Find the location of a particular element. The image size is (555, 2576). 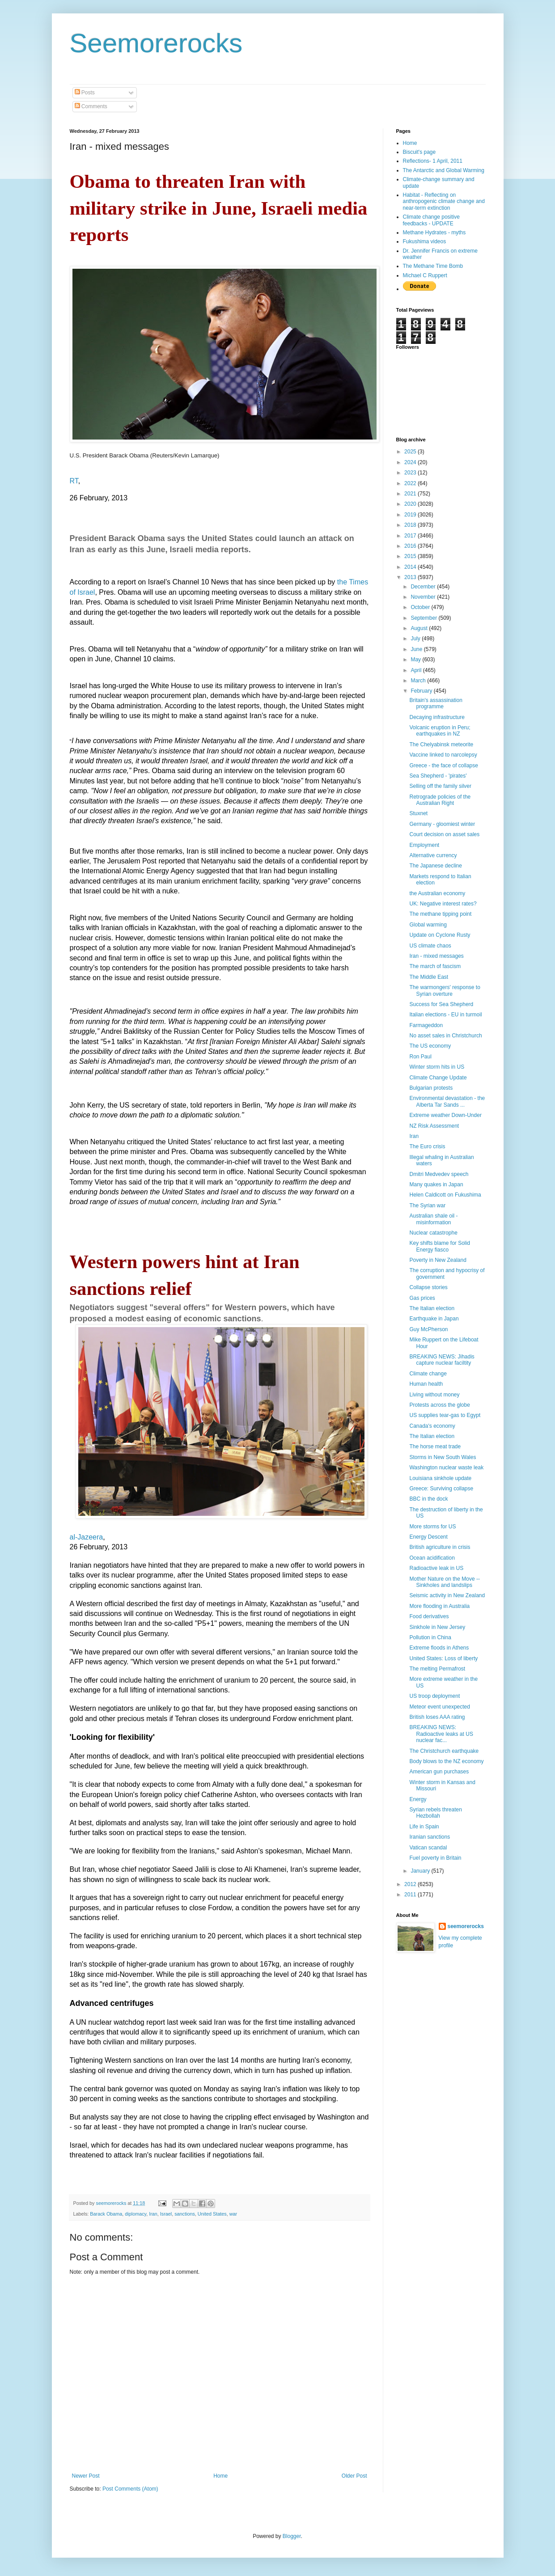

2021 is located at coordinates (411, 494).